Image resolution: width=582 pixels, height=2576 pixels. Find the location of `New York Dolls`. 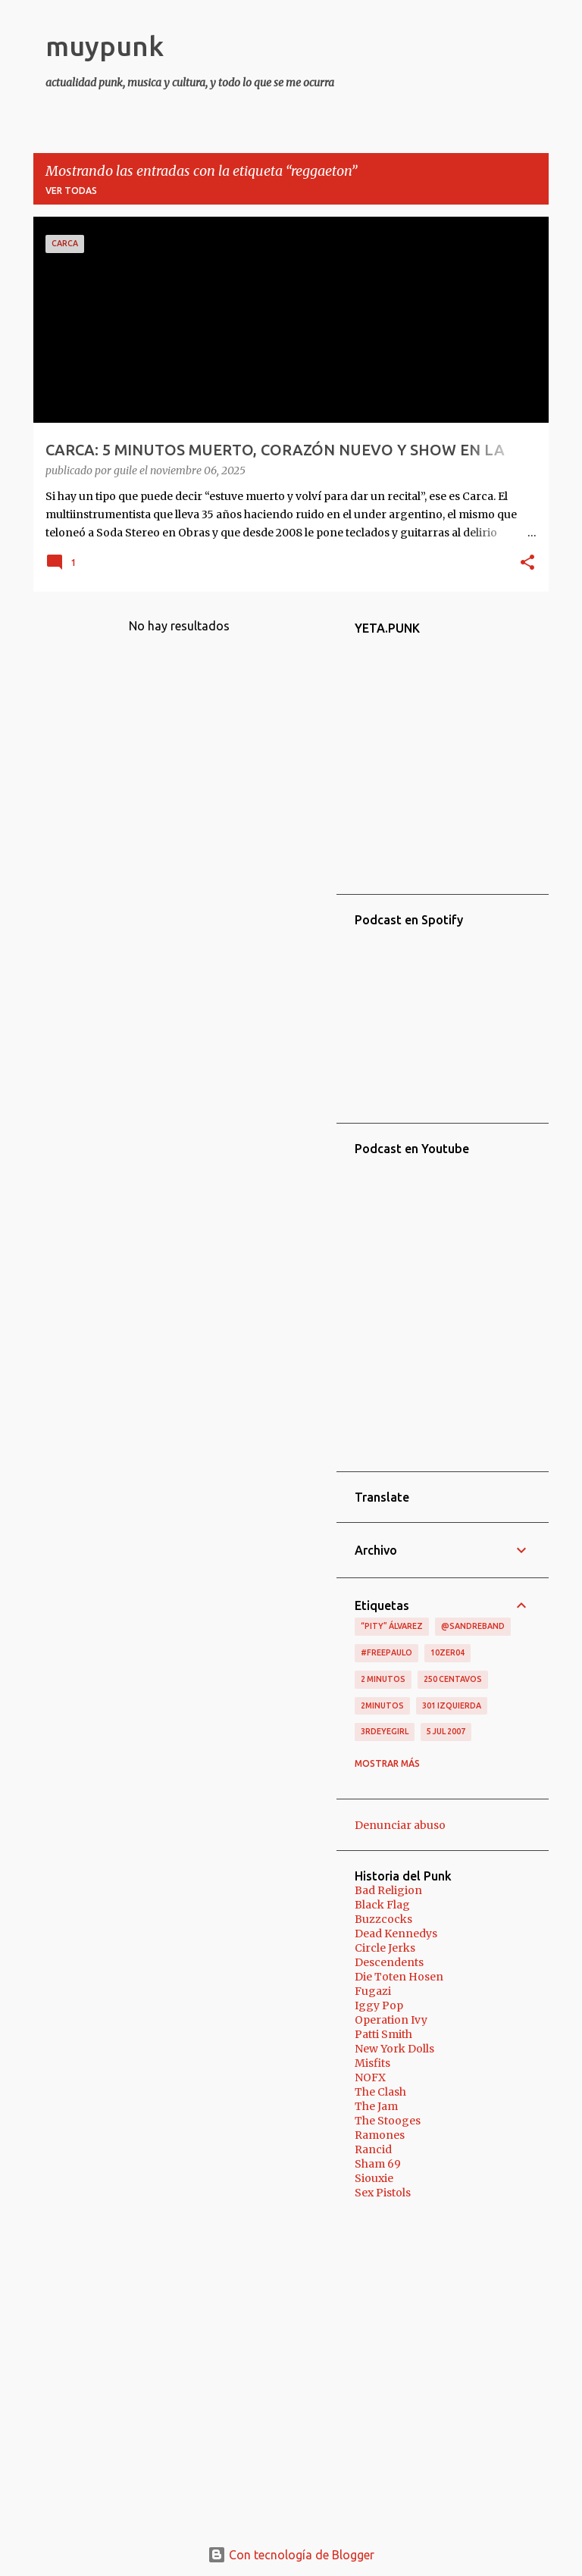

New York Dolls is located at coordinates (394, 2048).